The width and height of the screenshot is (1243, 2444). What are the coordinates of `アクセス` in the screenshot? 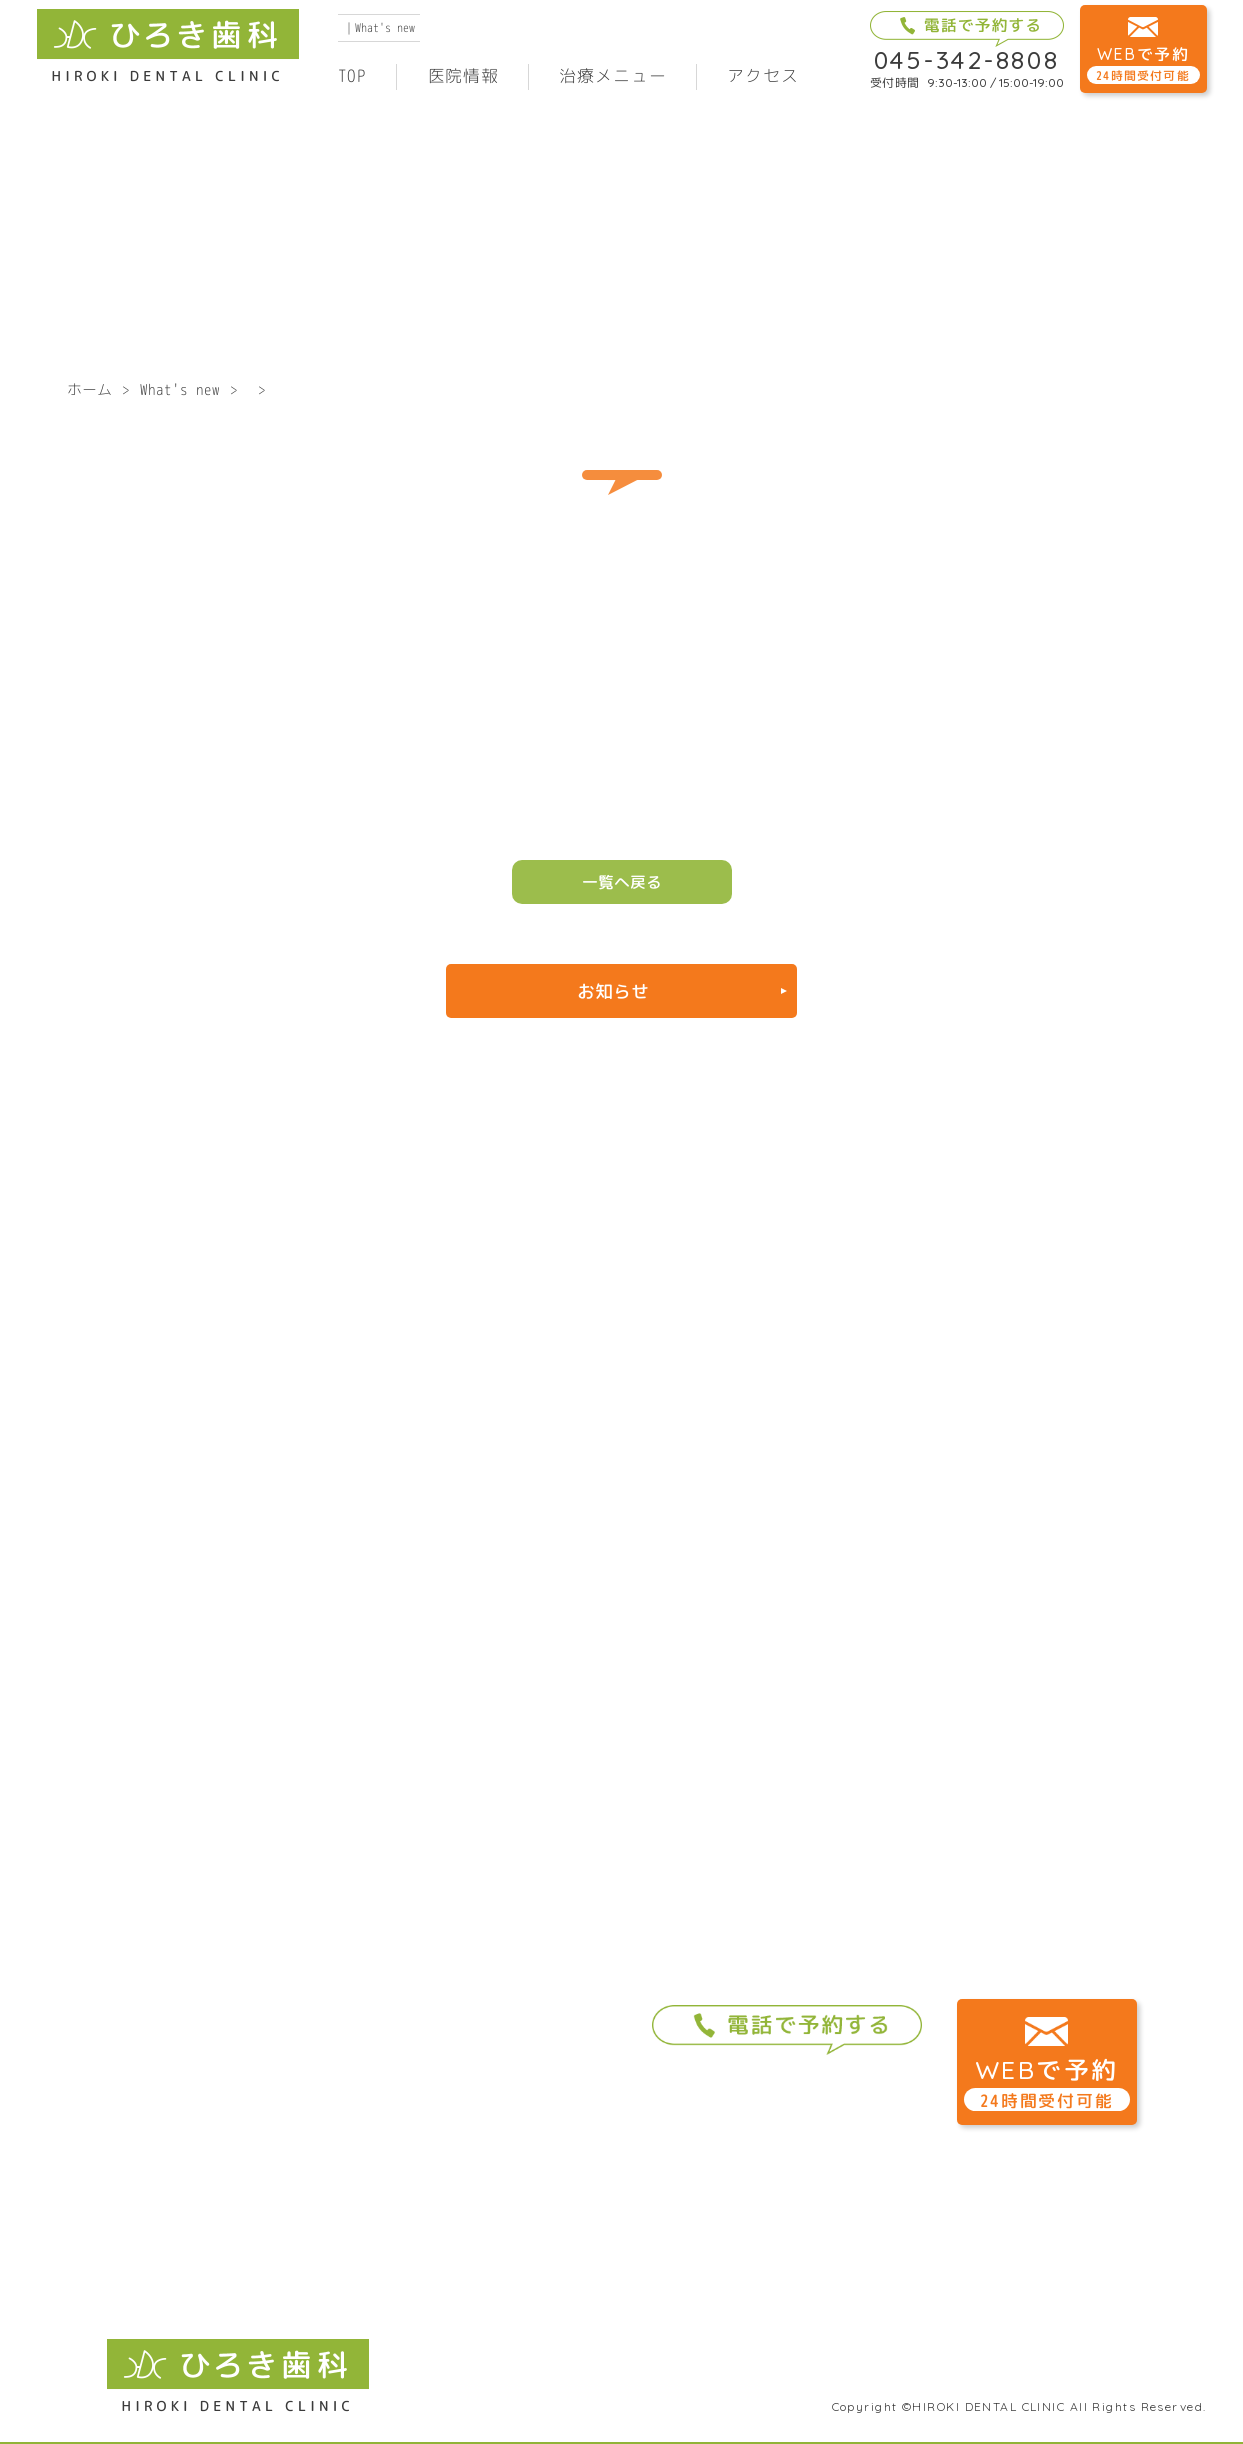 It's located at (762, 75).